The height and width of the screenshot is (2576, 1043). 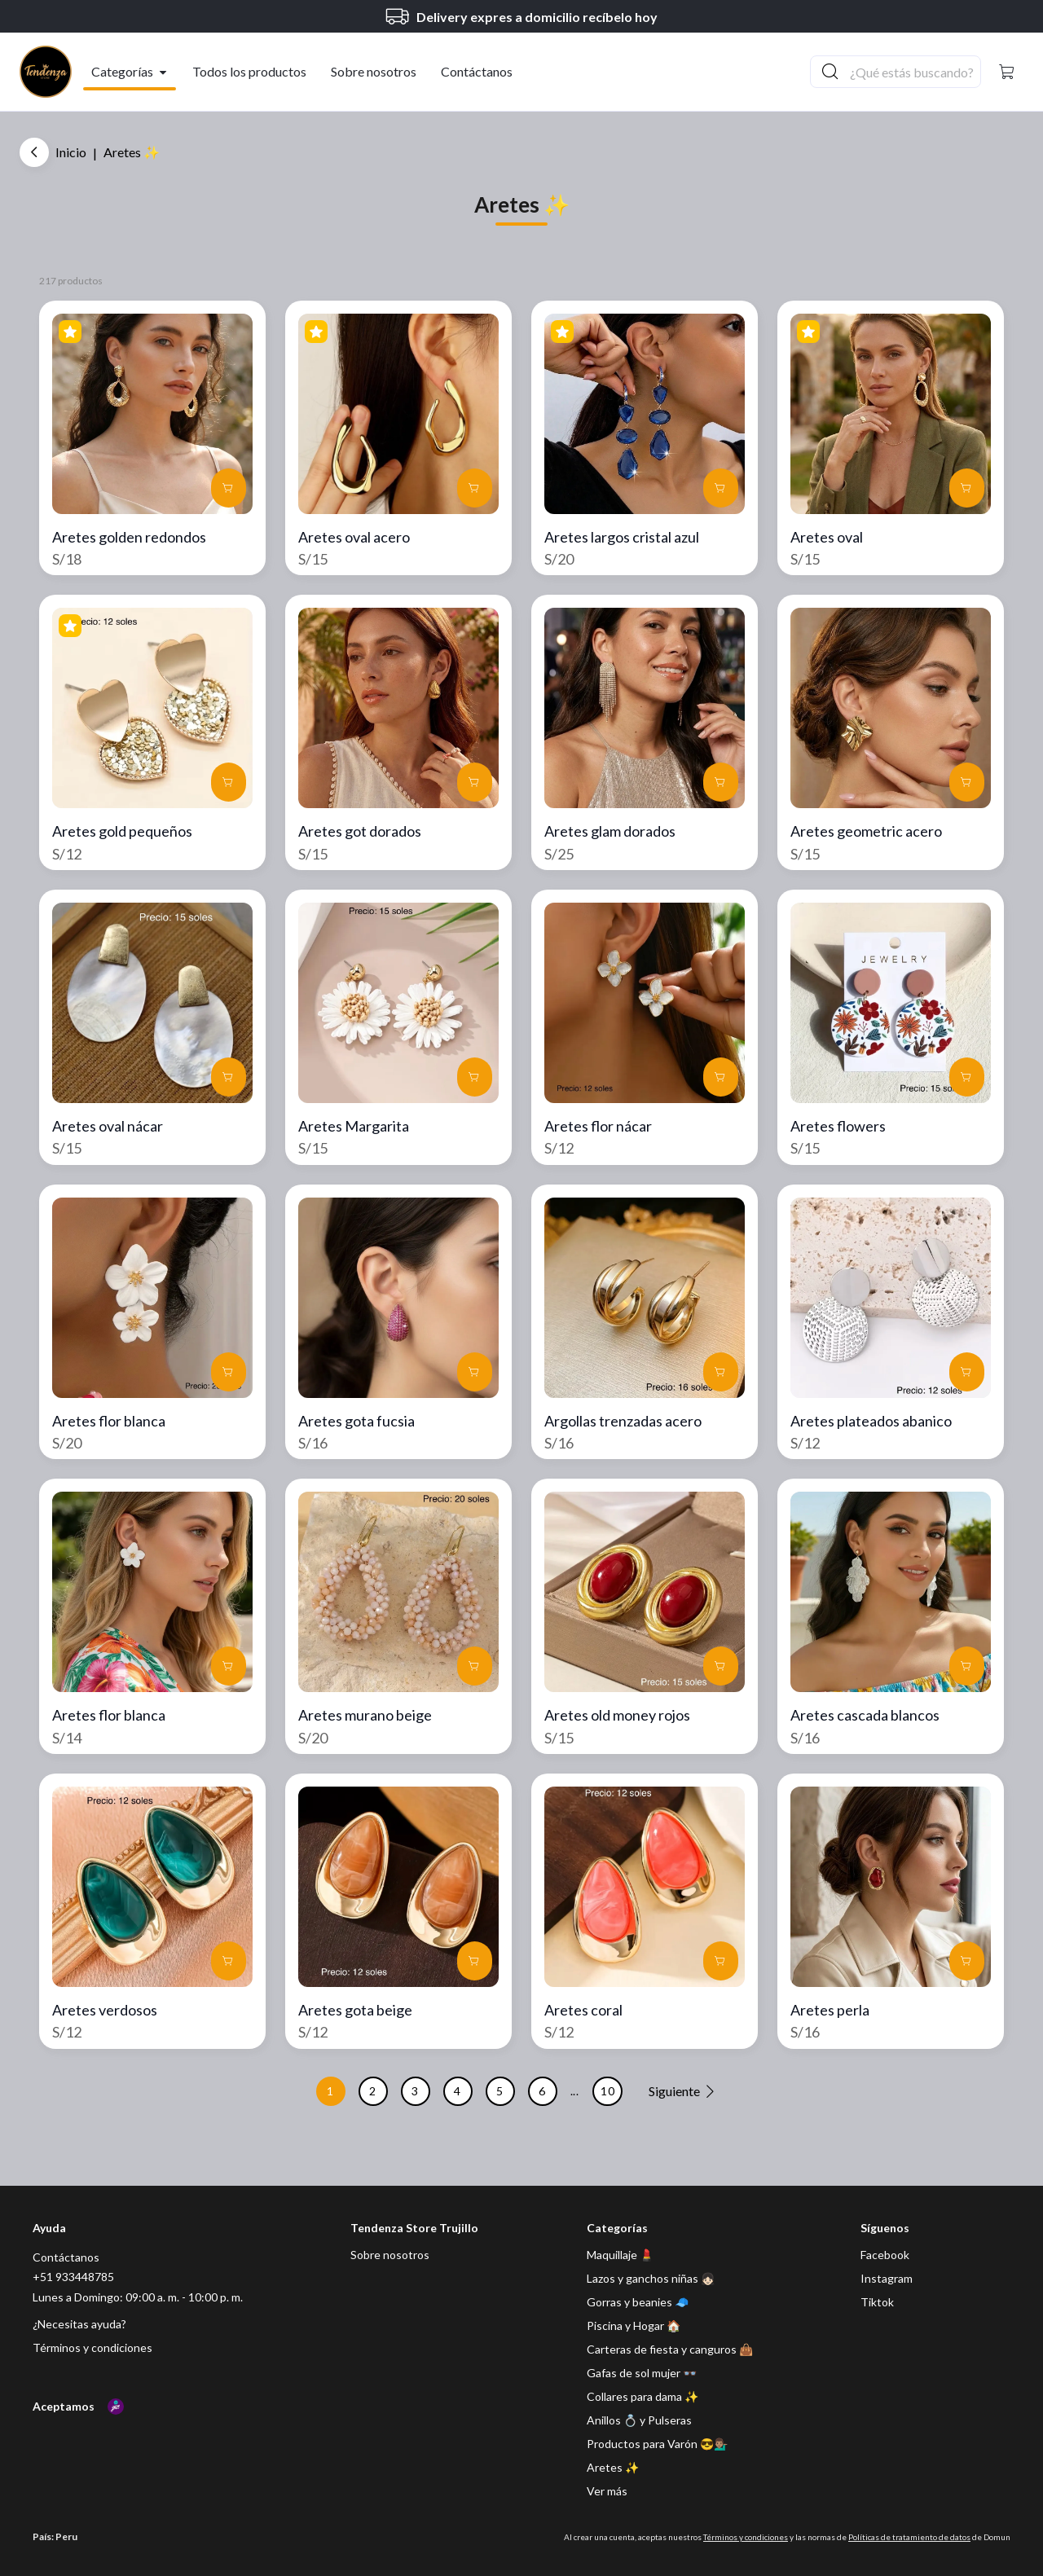 I want to click on Términos y condiciones, so click(x=92, y=2347).